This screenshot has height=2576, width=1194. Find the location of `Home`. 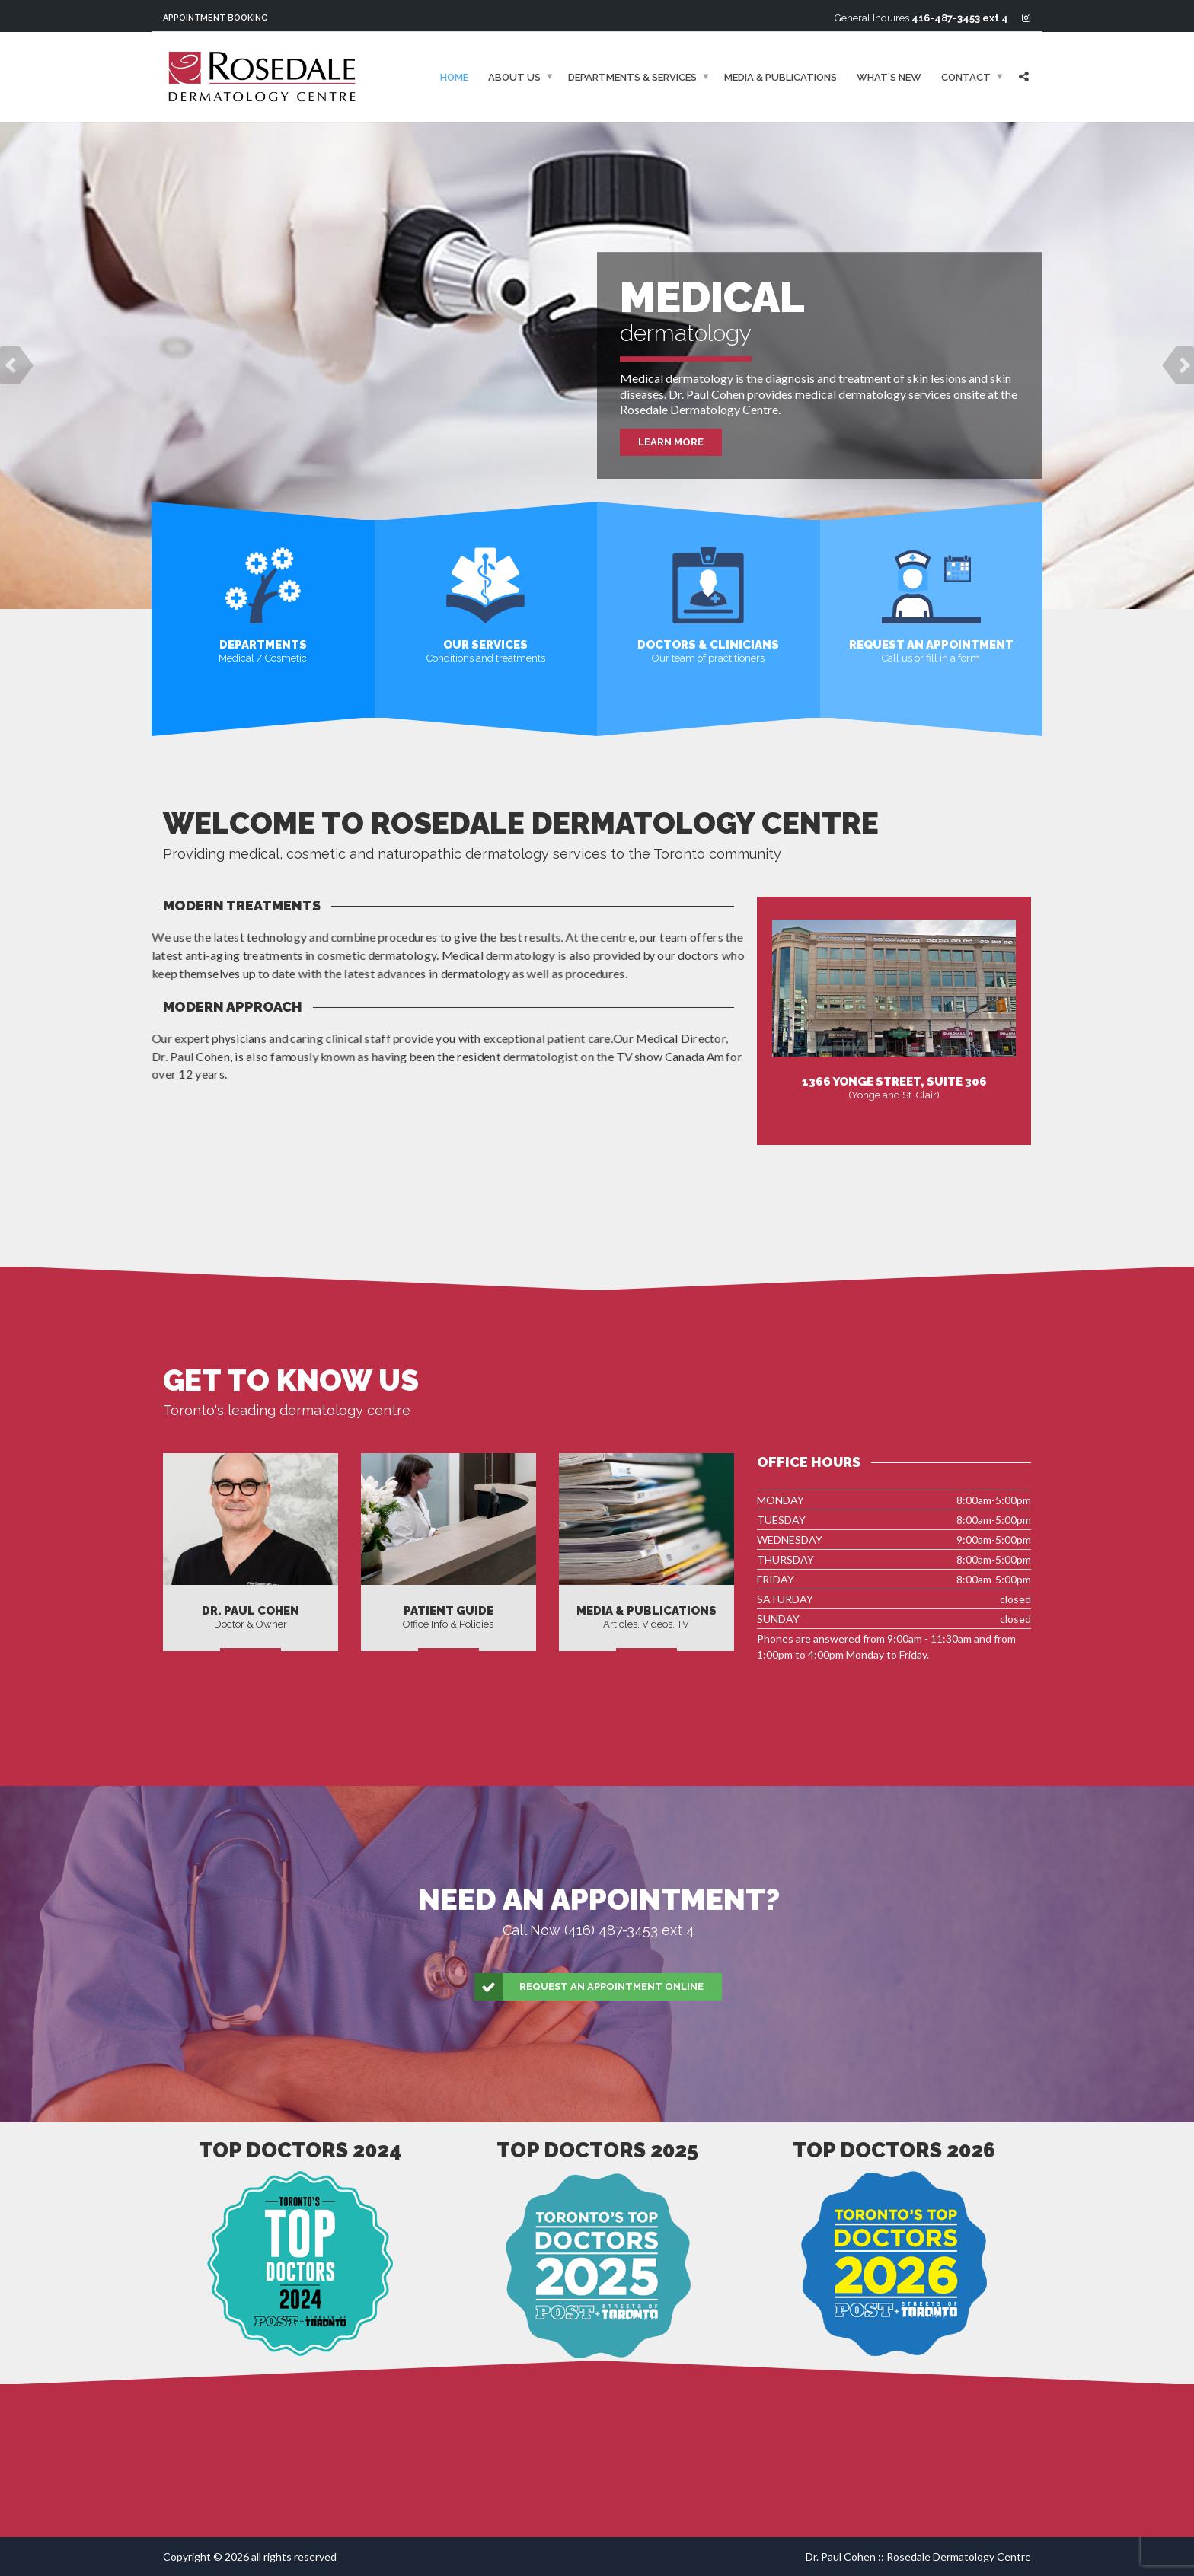

Home is located at coordinates (454, 76).